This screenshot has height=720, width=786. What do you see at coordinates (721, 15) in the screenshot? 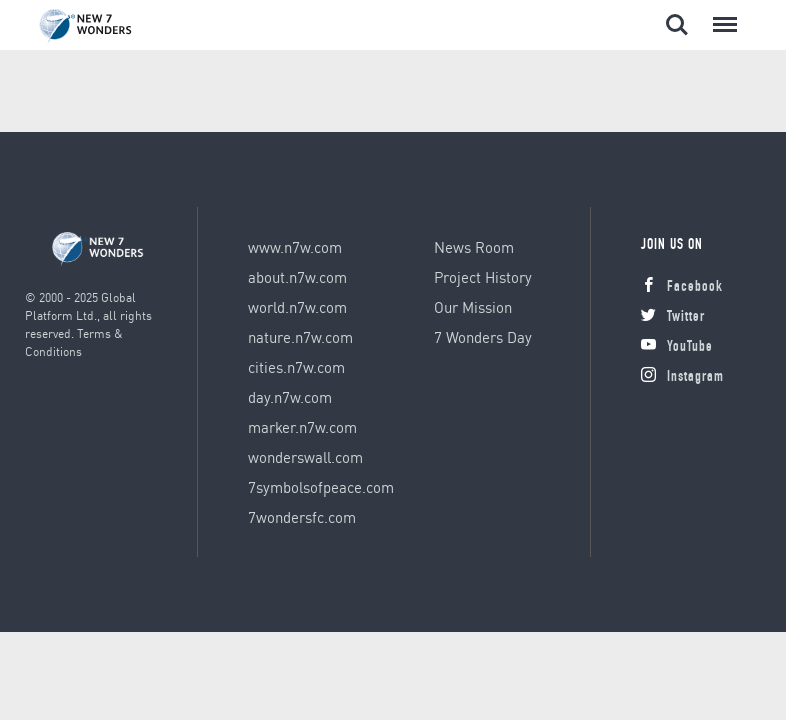
I see `Menu` at bounding box center [721, 15].